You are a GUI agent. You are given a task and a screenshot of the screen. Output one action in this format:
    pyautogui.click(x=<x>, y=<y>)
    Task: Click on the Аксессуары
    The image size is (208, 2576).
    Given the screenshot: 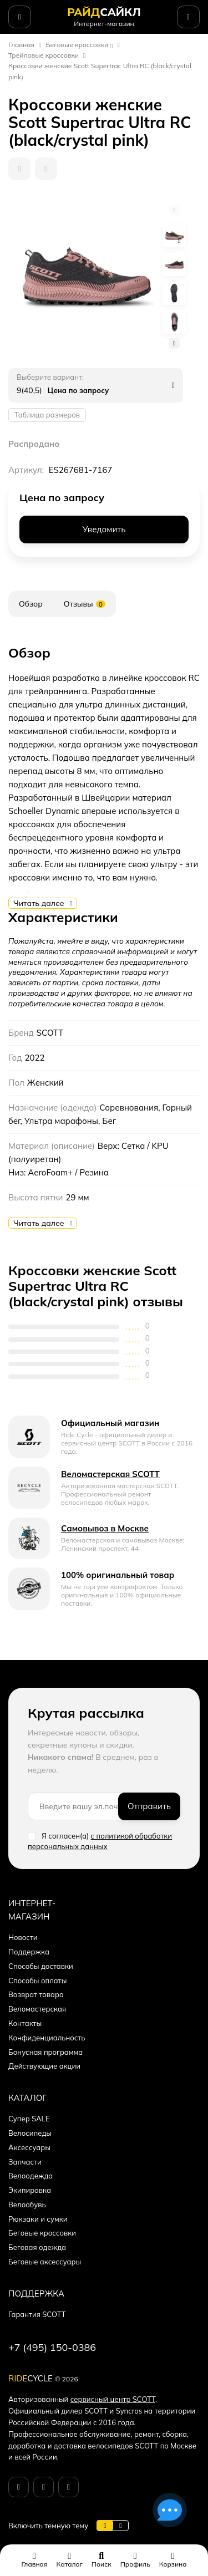 What is the action you would take?
    pyautogui.click(x=29, y=2147)
    